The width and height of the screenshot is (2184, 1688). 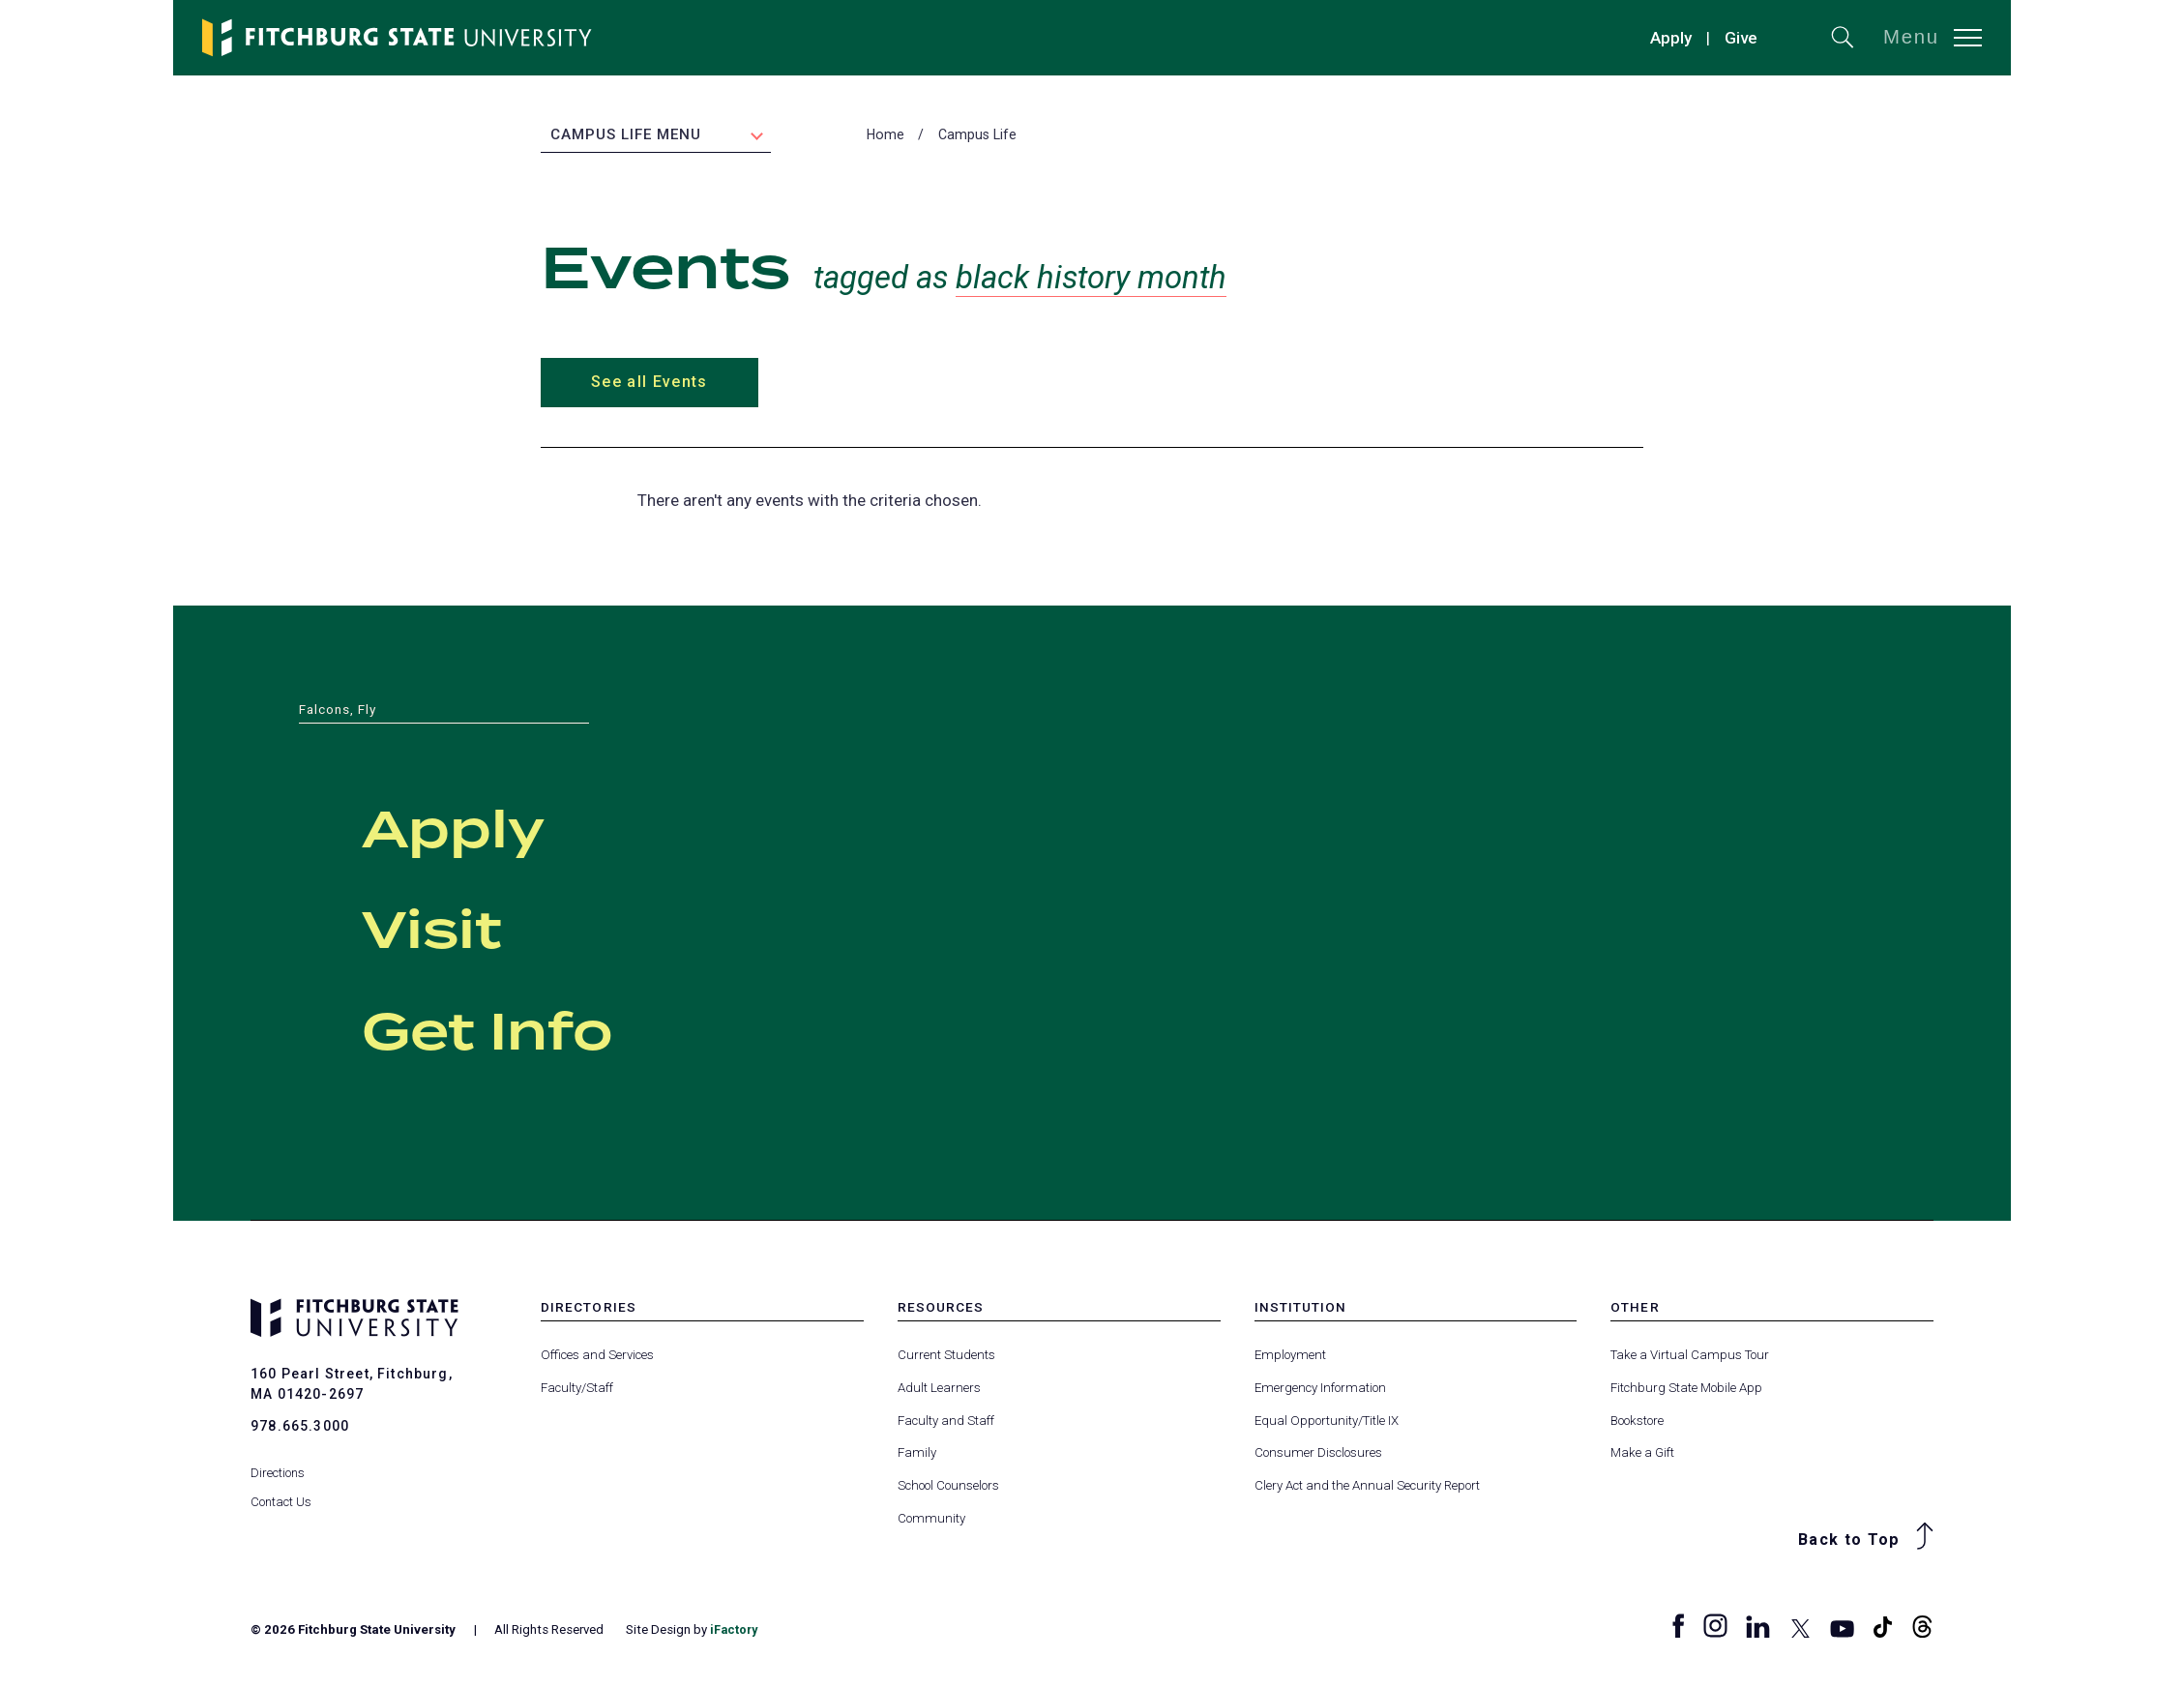 I want to click on Current Students, so click(x=946, y=1356).